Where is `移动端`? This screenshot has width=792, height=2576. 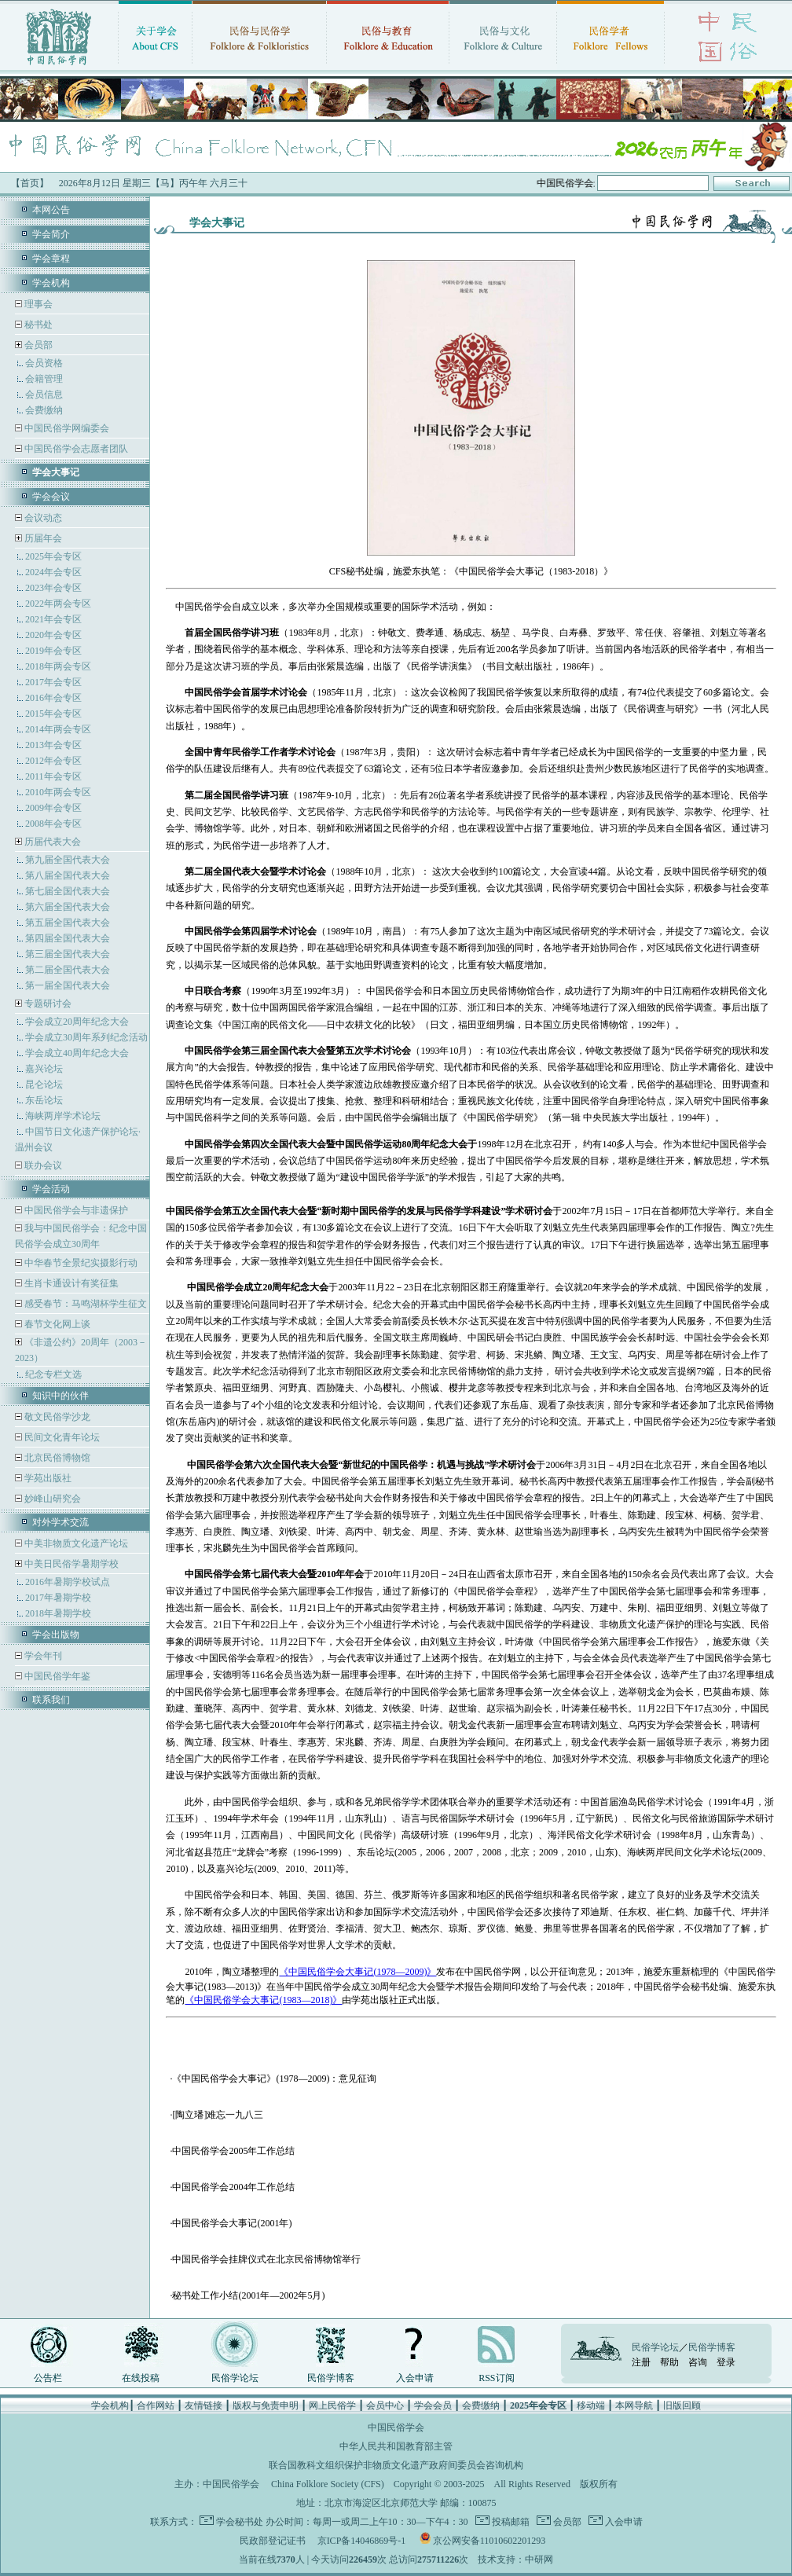
移动端 is located at coordinates (591, 2405).